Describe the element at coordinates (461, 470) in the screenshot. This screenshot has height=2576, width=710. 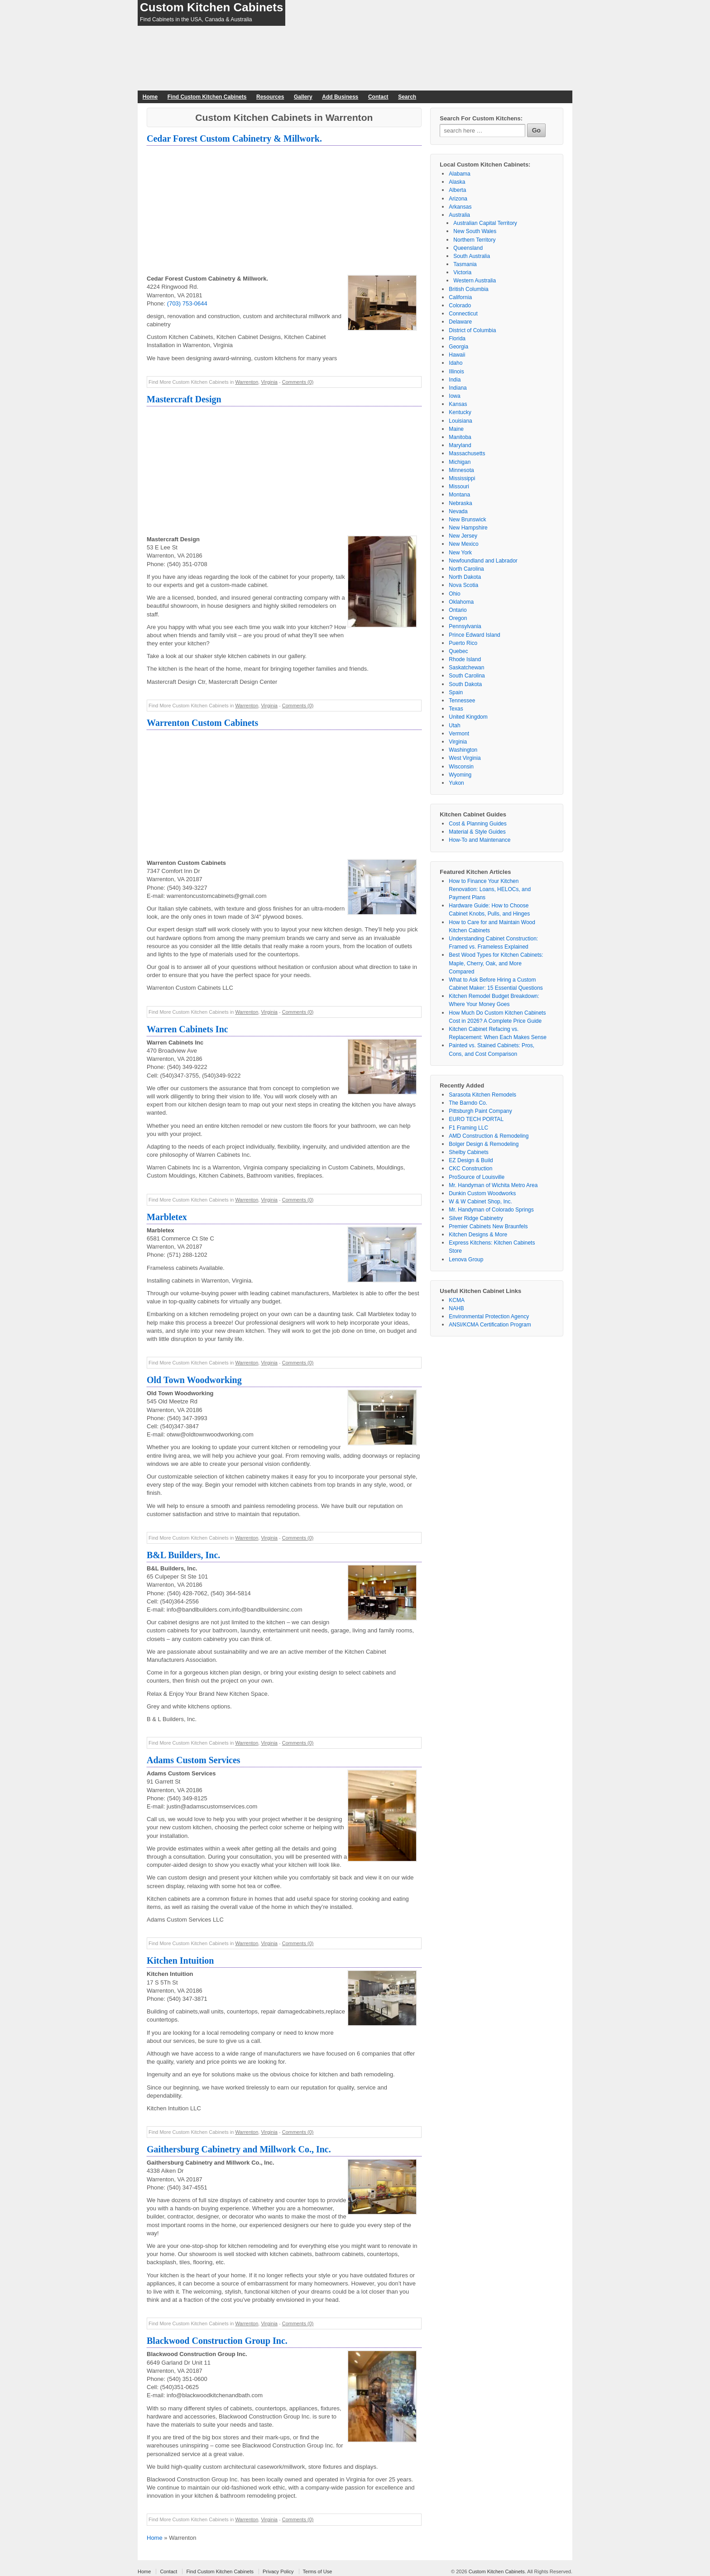
I see `Minnesota` at that location.